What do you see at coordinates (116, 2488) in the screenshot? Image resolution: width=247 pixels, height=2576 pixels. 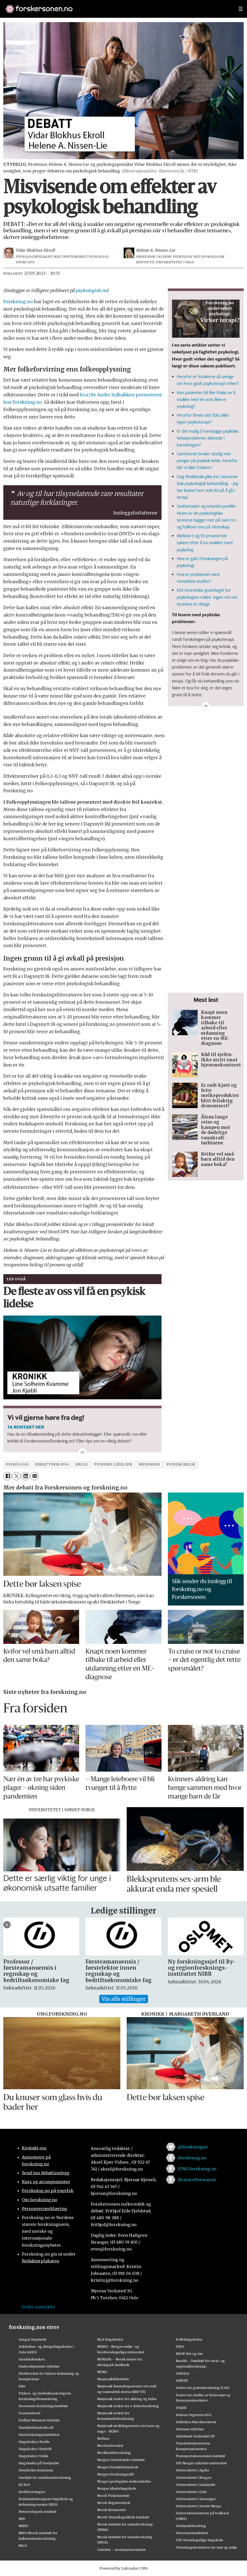 I see `Norges idrettshøgskole` at bounding box center [116, 2488].